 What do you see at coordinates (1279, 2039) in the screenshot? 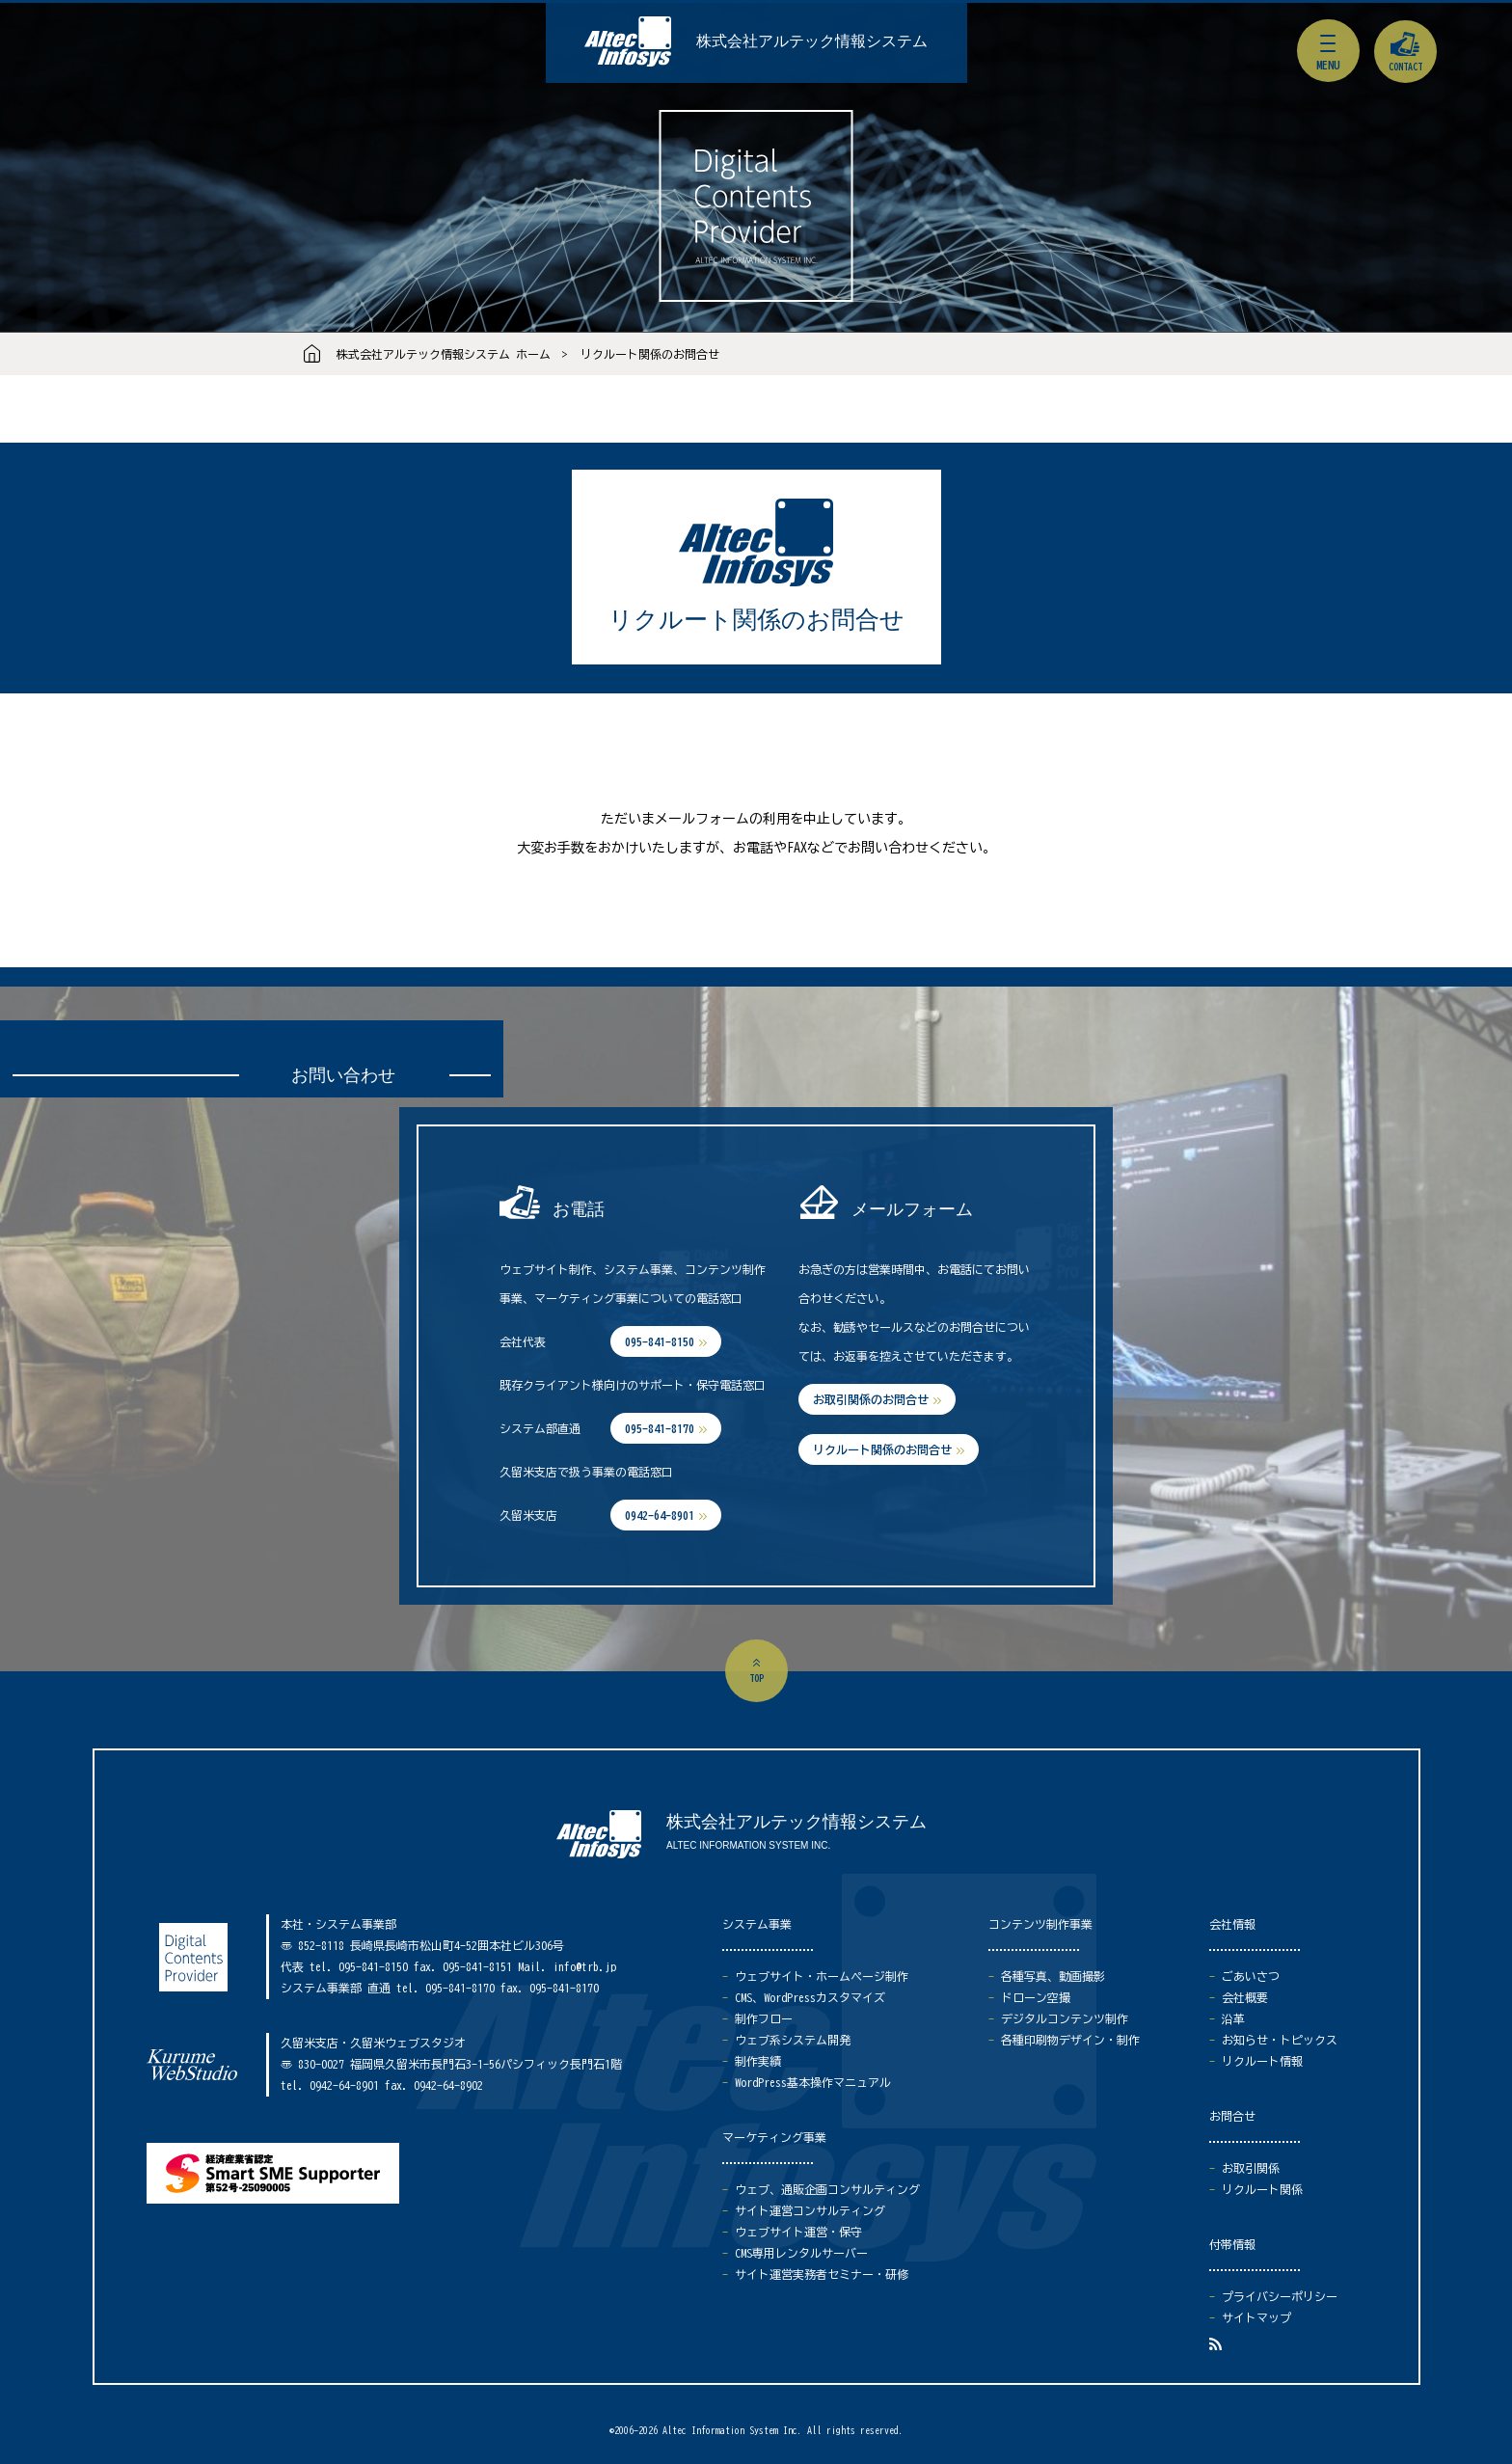
I see `お知らせ・トピックス` at bounding box center [1279, 2039].